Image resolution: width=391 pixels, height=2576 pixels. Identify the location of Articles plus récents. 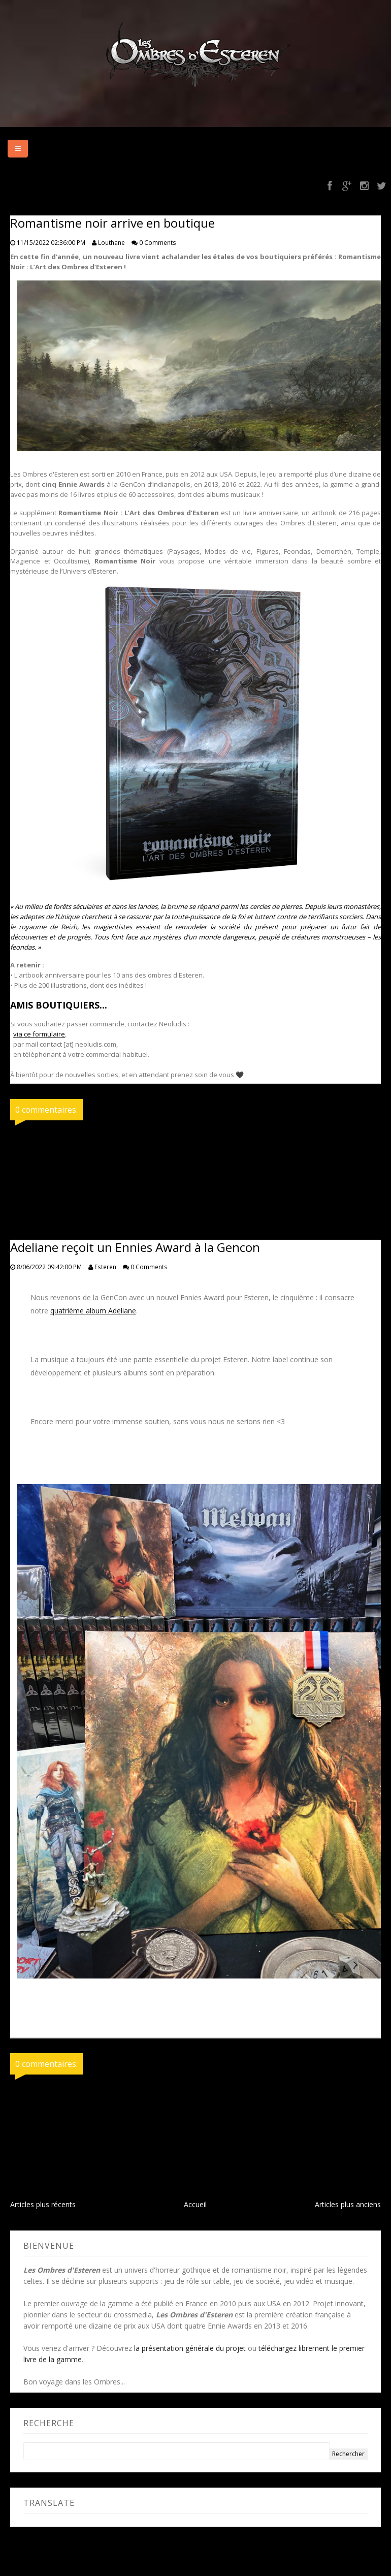
(43, 2204).